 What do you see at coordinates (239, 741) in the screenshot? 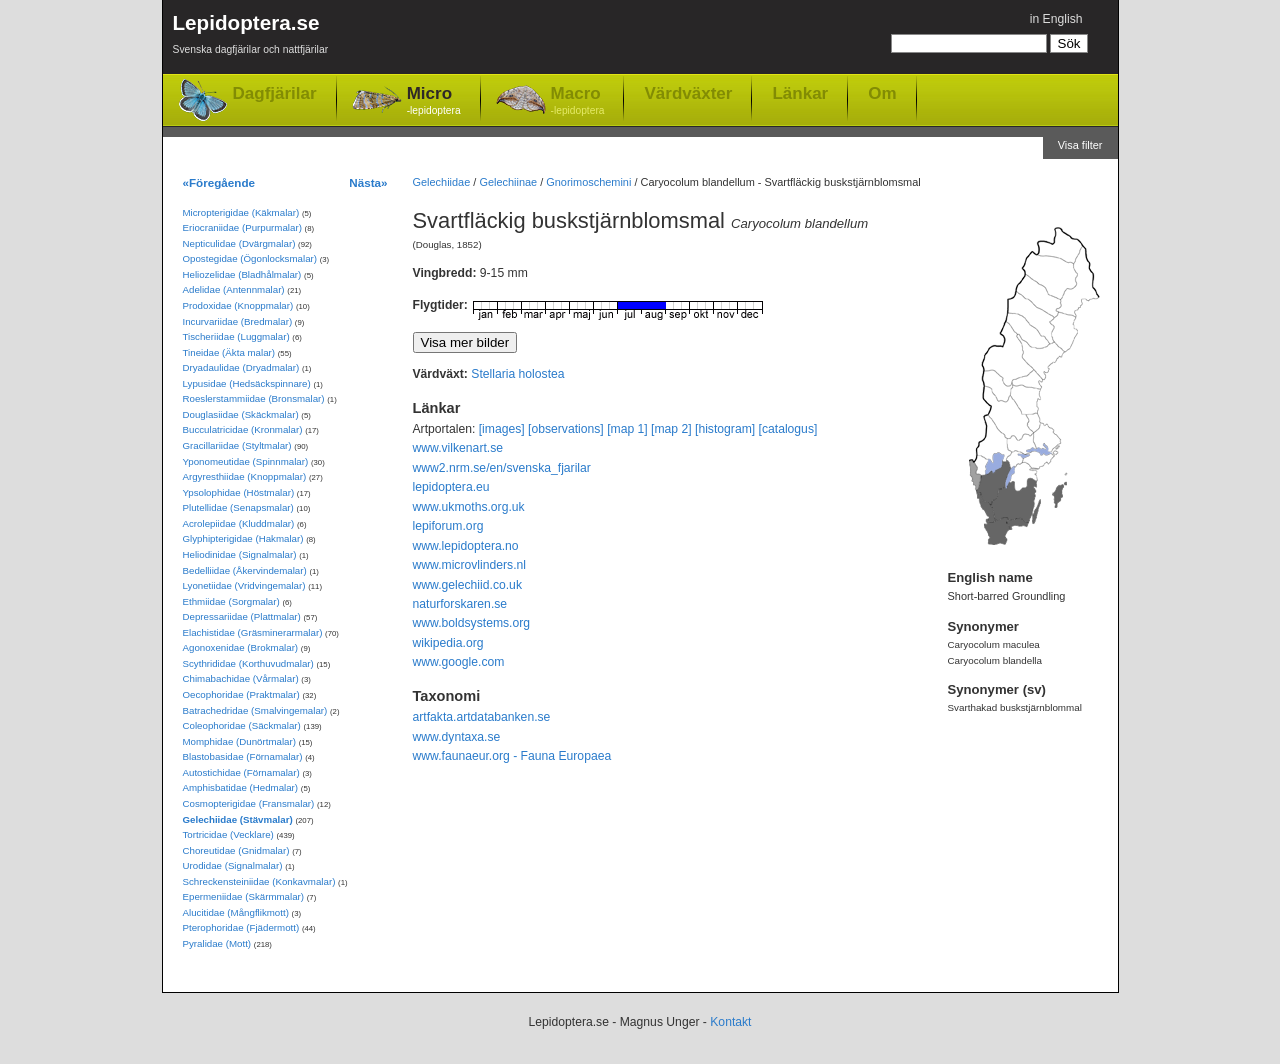
I see `Momphidae (Dunörtmalar)` at bounding box center [239, 741].